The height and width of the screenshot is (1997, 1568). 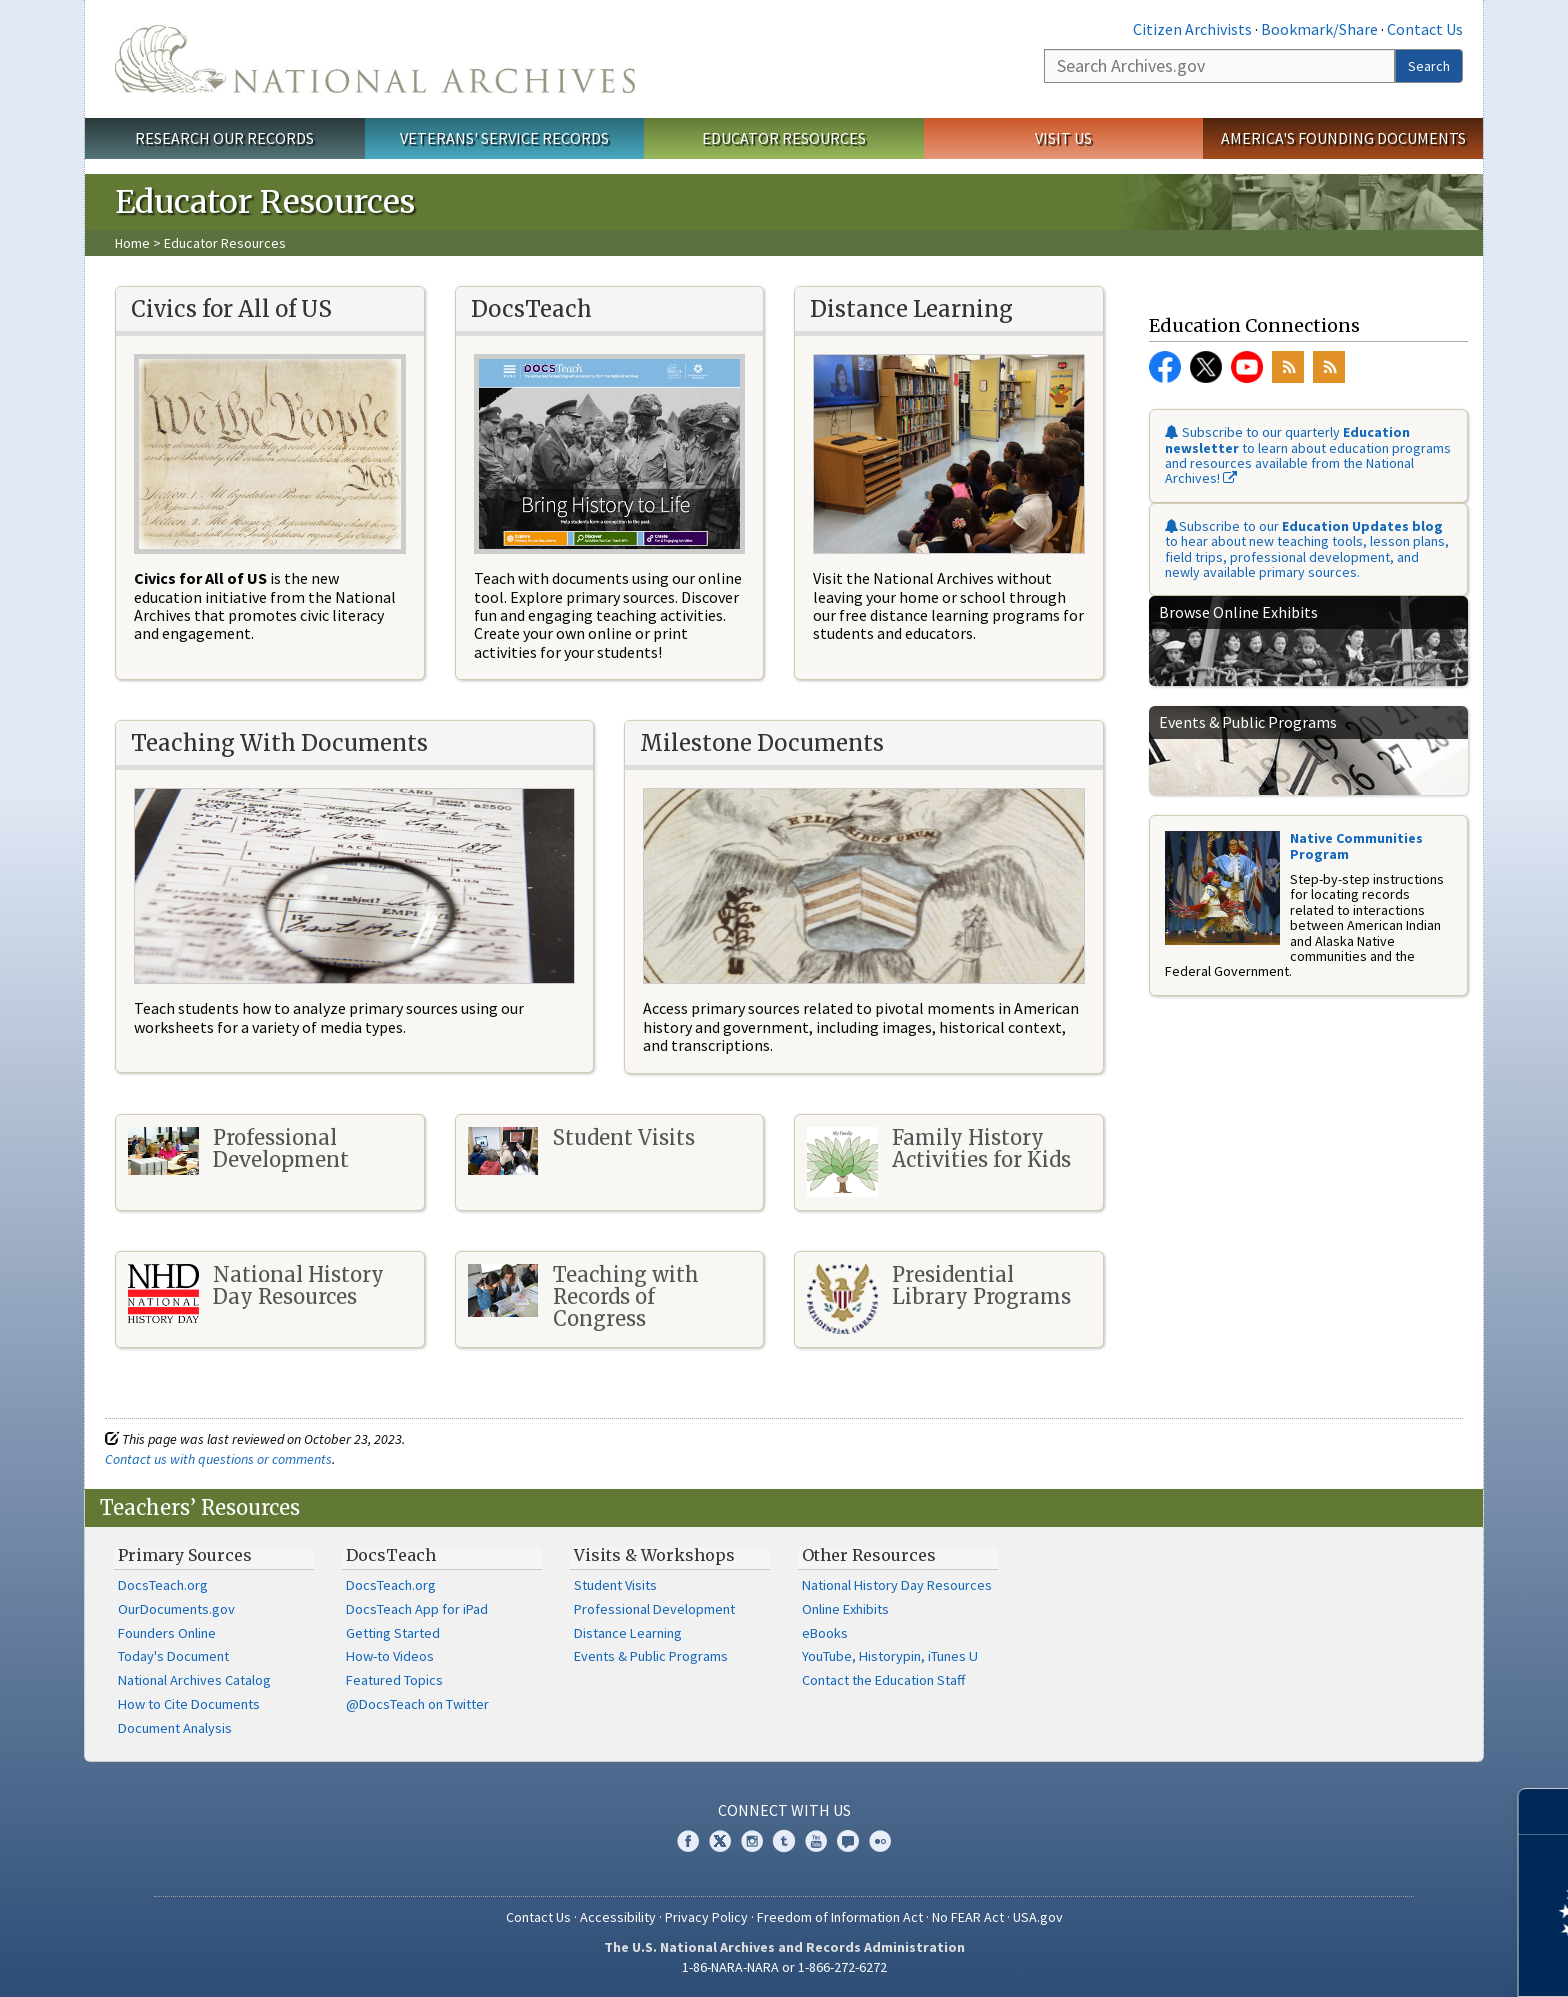 What do you see at coordinates (848, 1841) in the screenshot?
I see `Blogs` at bounding box center [848, 1841].